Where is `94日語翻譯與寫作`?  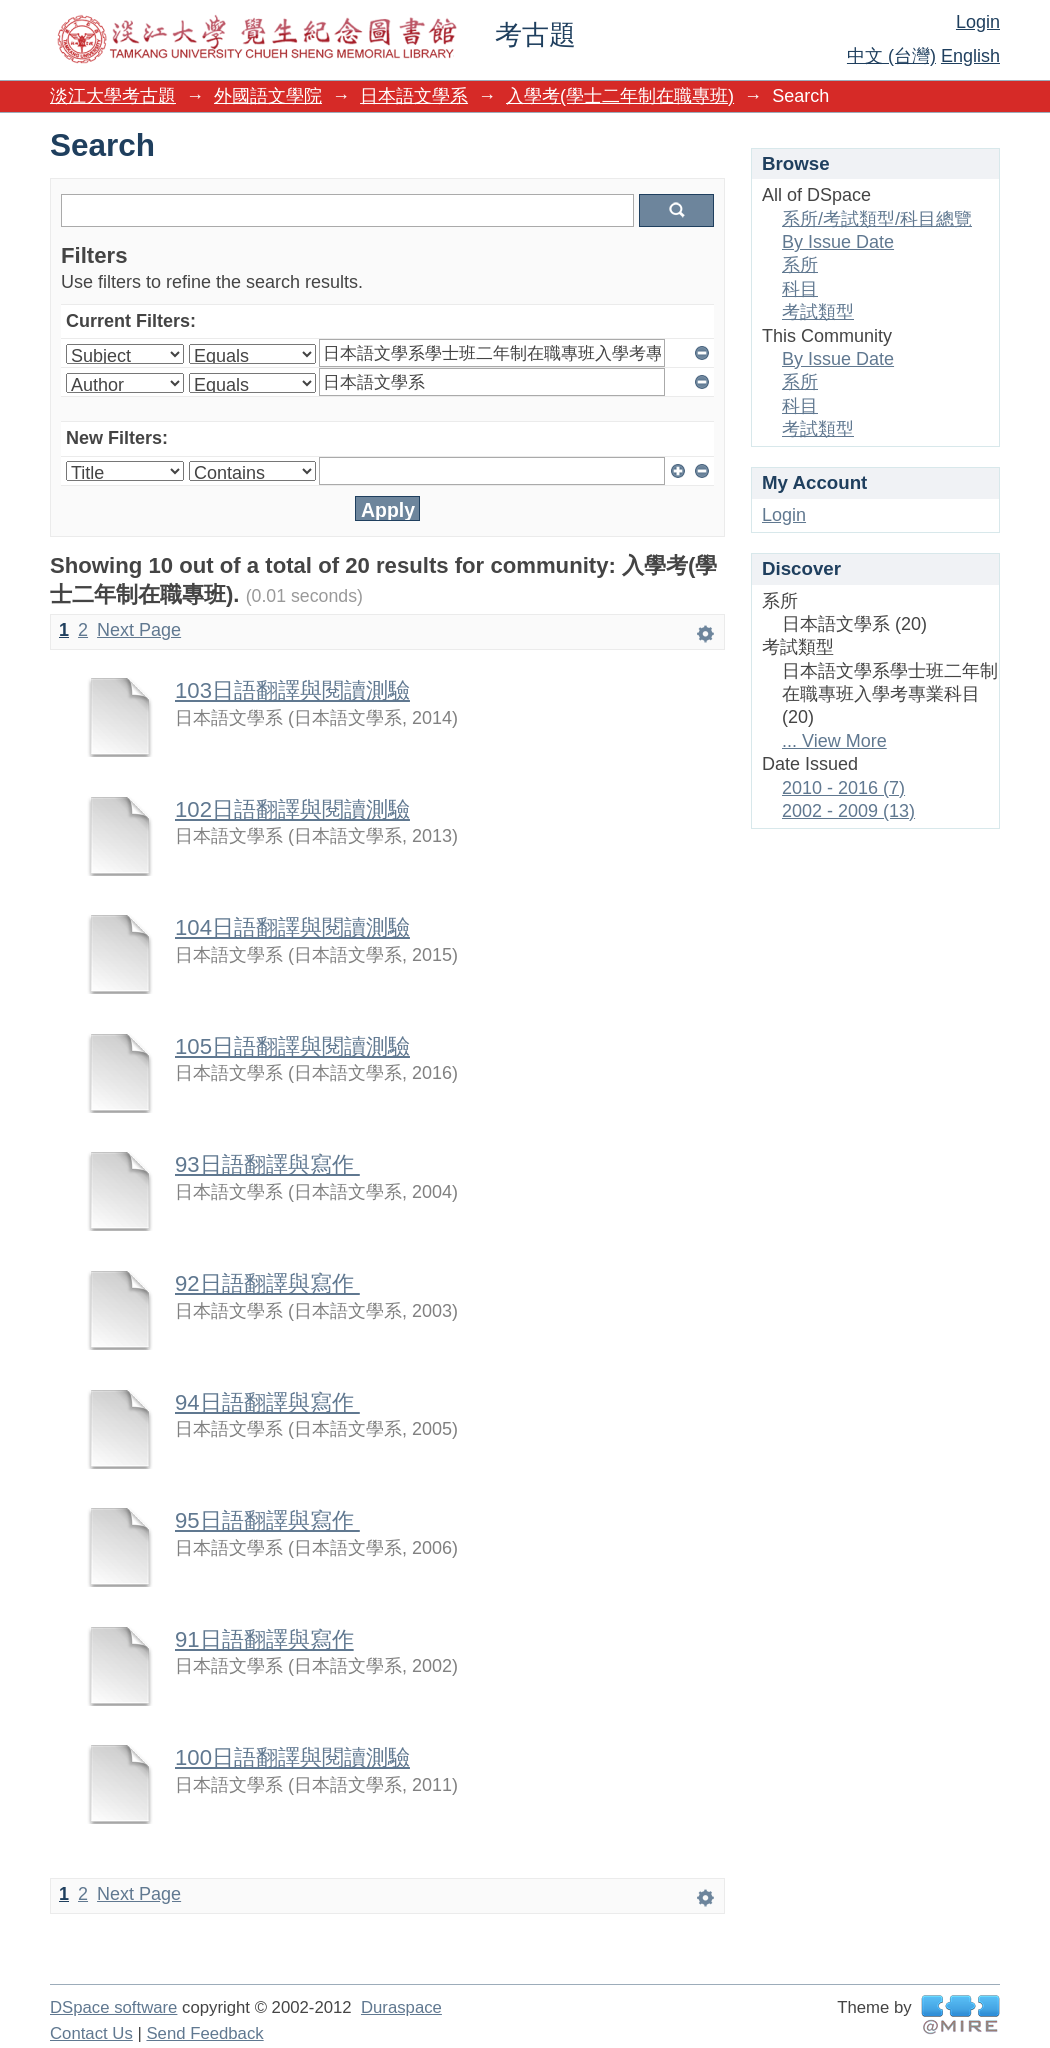
94日語翻譯與寫作 is located at coordinates (267, 1402).